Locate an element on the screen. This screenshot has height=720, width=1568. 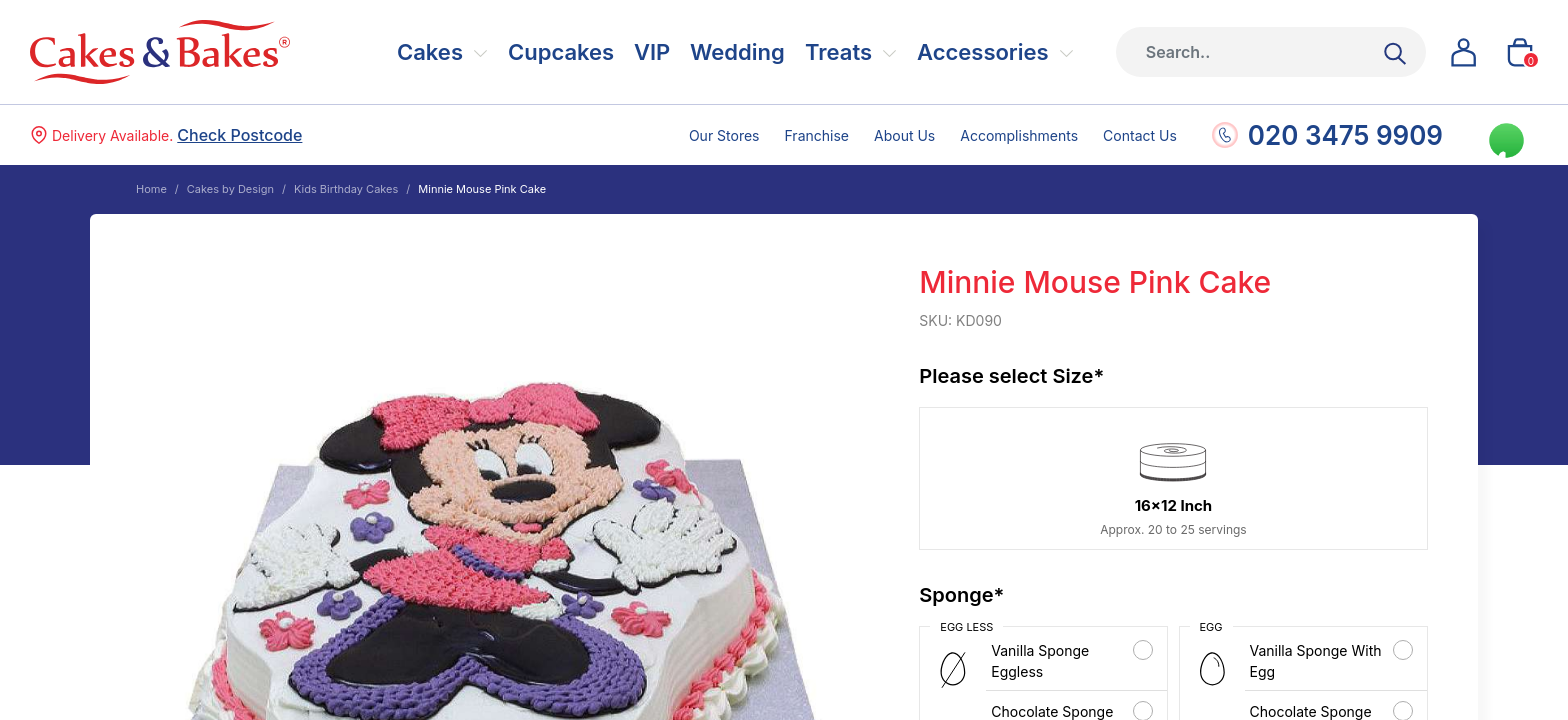
Kids Birthday Cakes is located at coordinates (346, 189).